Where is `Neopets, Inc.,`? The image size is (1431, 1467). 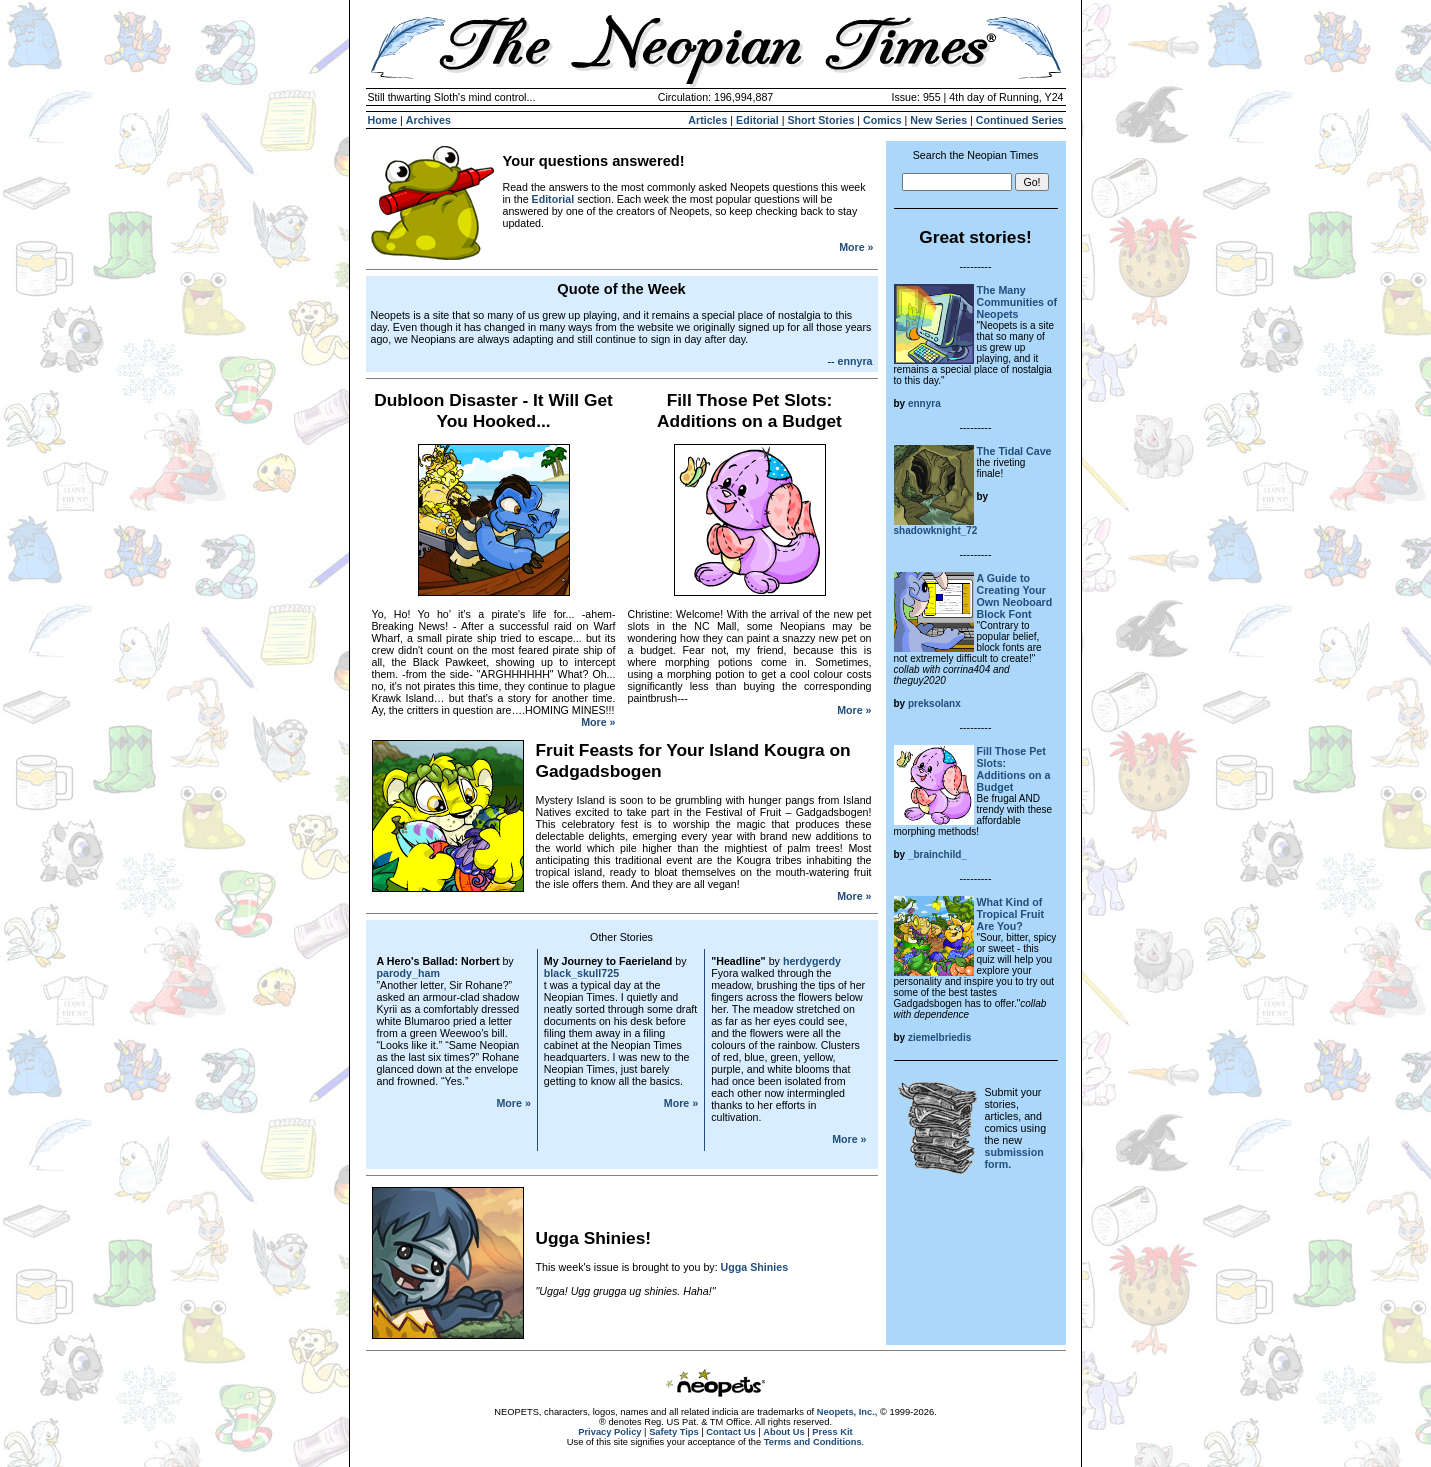
Neopets, Inc., is located at coordinates (847, 1412).